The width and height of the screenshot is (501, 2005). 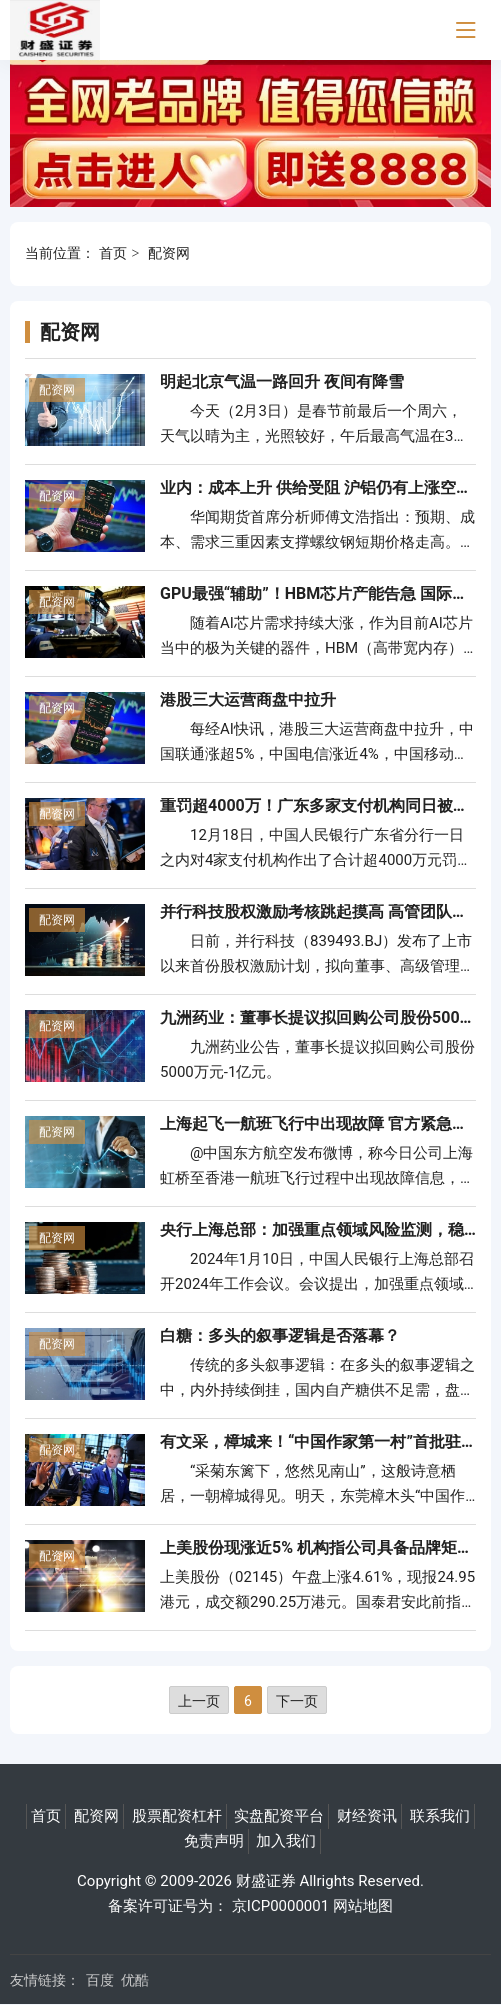 I want to click on 网站地图, so click(x=363, y=1906).